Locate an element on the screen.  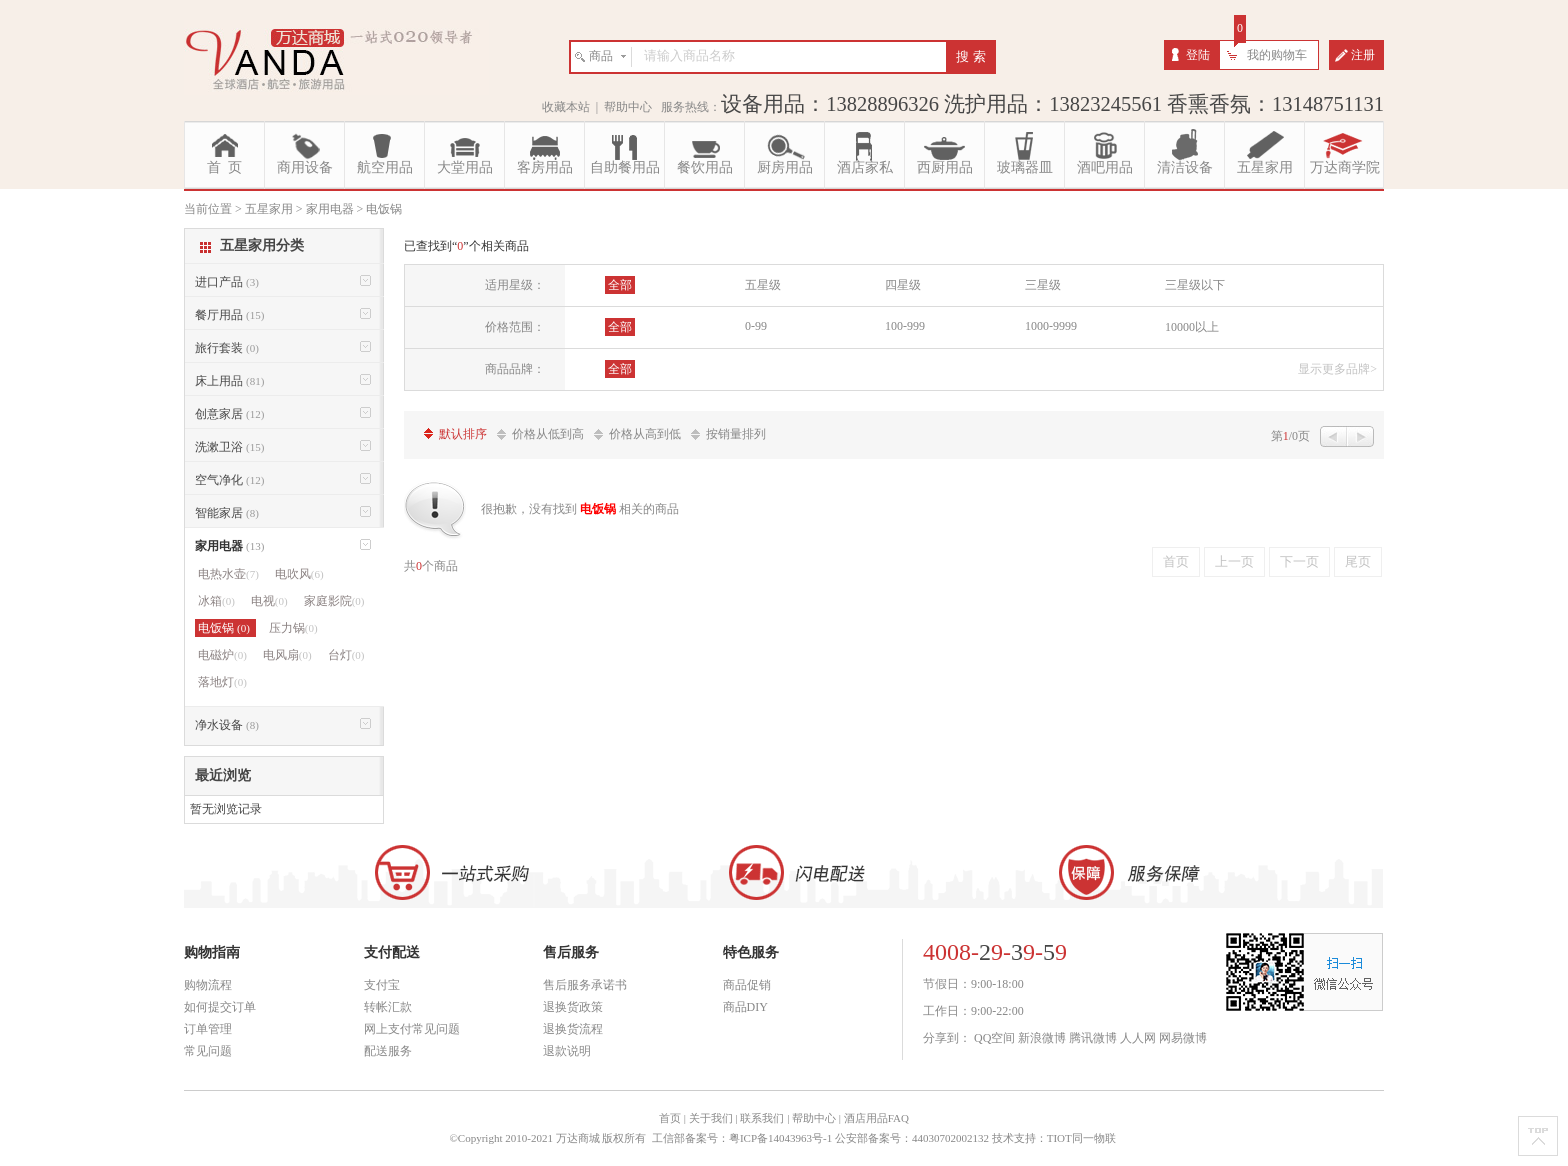
净水设备 is located at coordinates (227, 725).